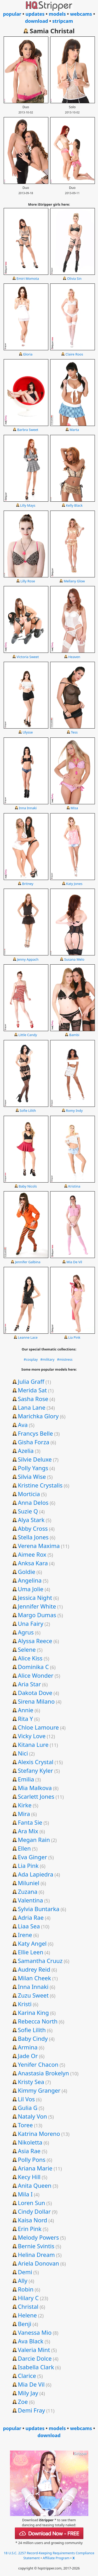 This screenshot has width=98, height=2576. Describe the element at coordinates (38, 2237) in the screenshot. I see `Melody Powers` at that location.